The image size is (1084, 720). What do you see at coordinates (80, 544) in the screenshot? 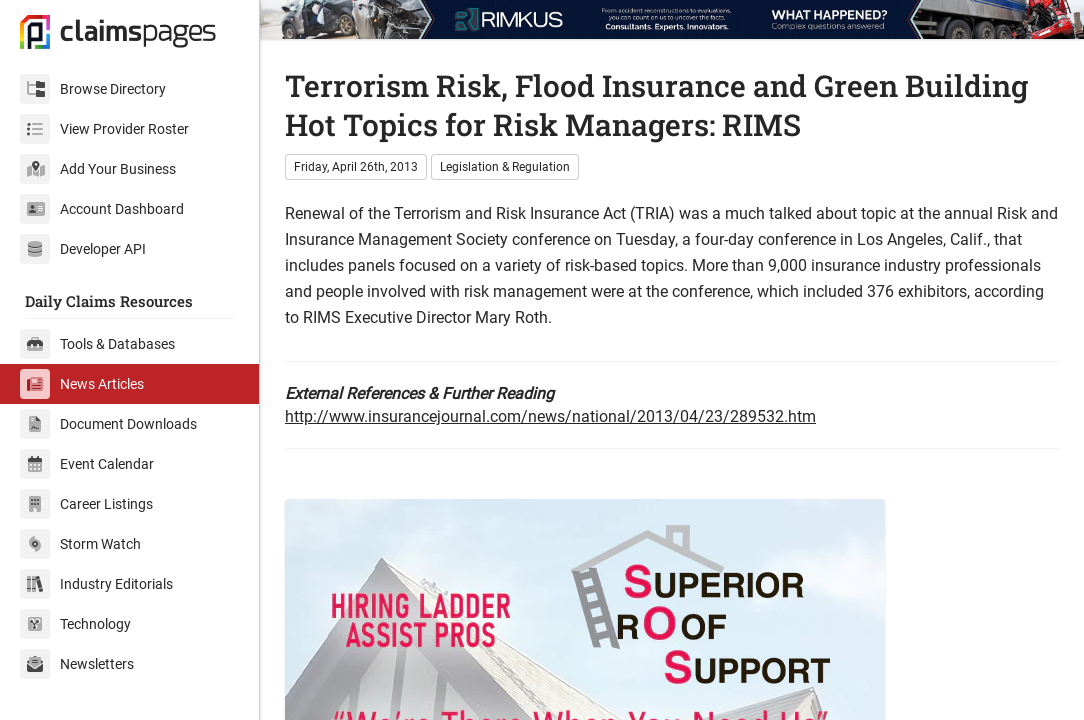
I see `Storm Watch` at bounding box center [80, 544].